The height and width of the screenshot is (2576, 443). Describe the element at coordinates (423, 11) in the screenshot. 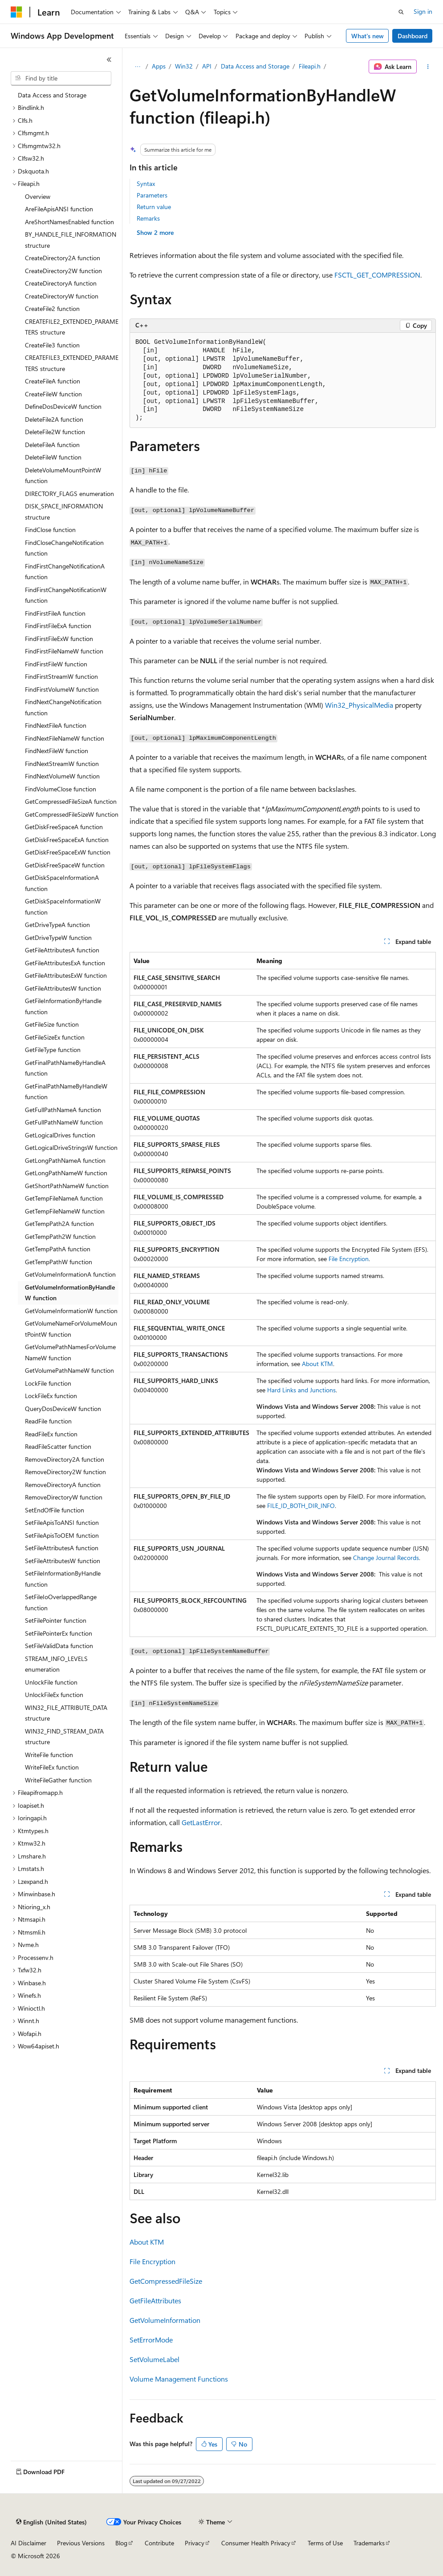

I see `Sign in` at that location.